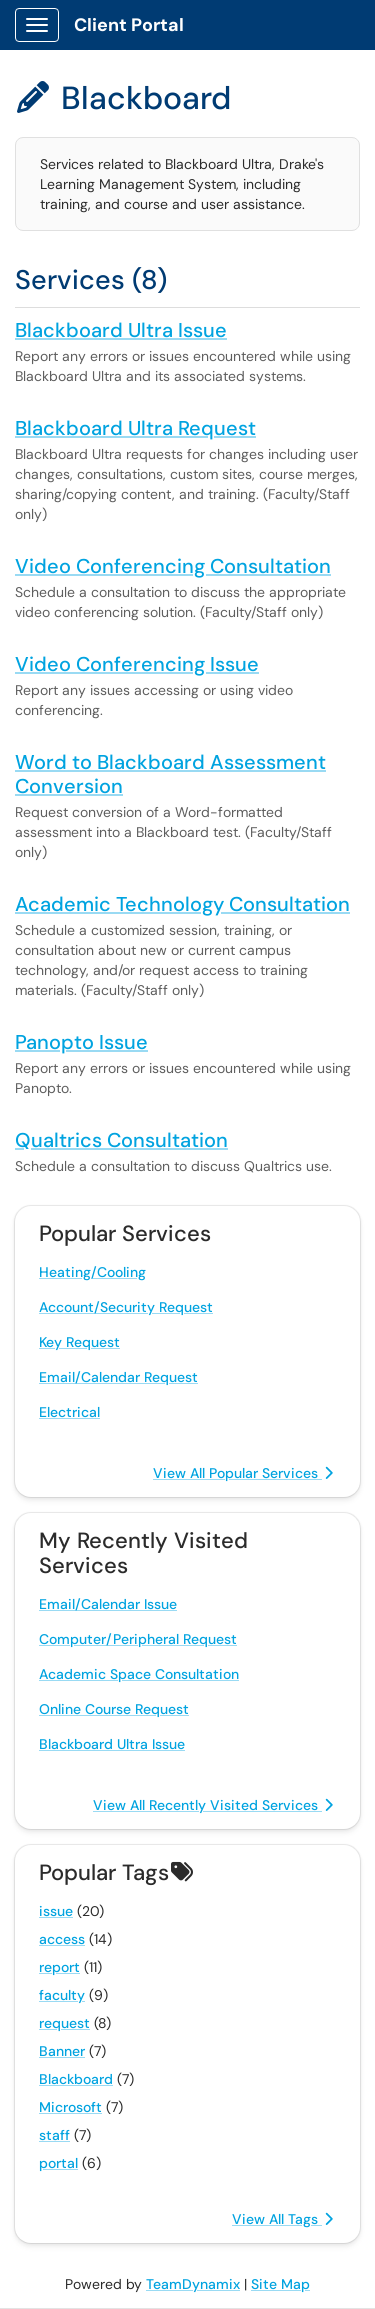  What do you see at coordinates (56, 1911) in the screenshot?
I see `issue` at bounding box center [56, 1911].